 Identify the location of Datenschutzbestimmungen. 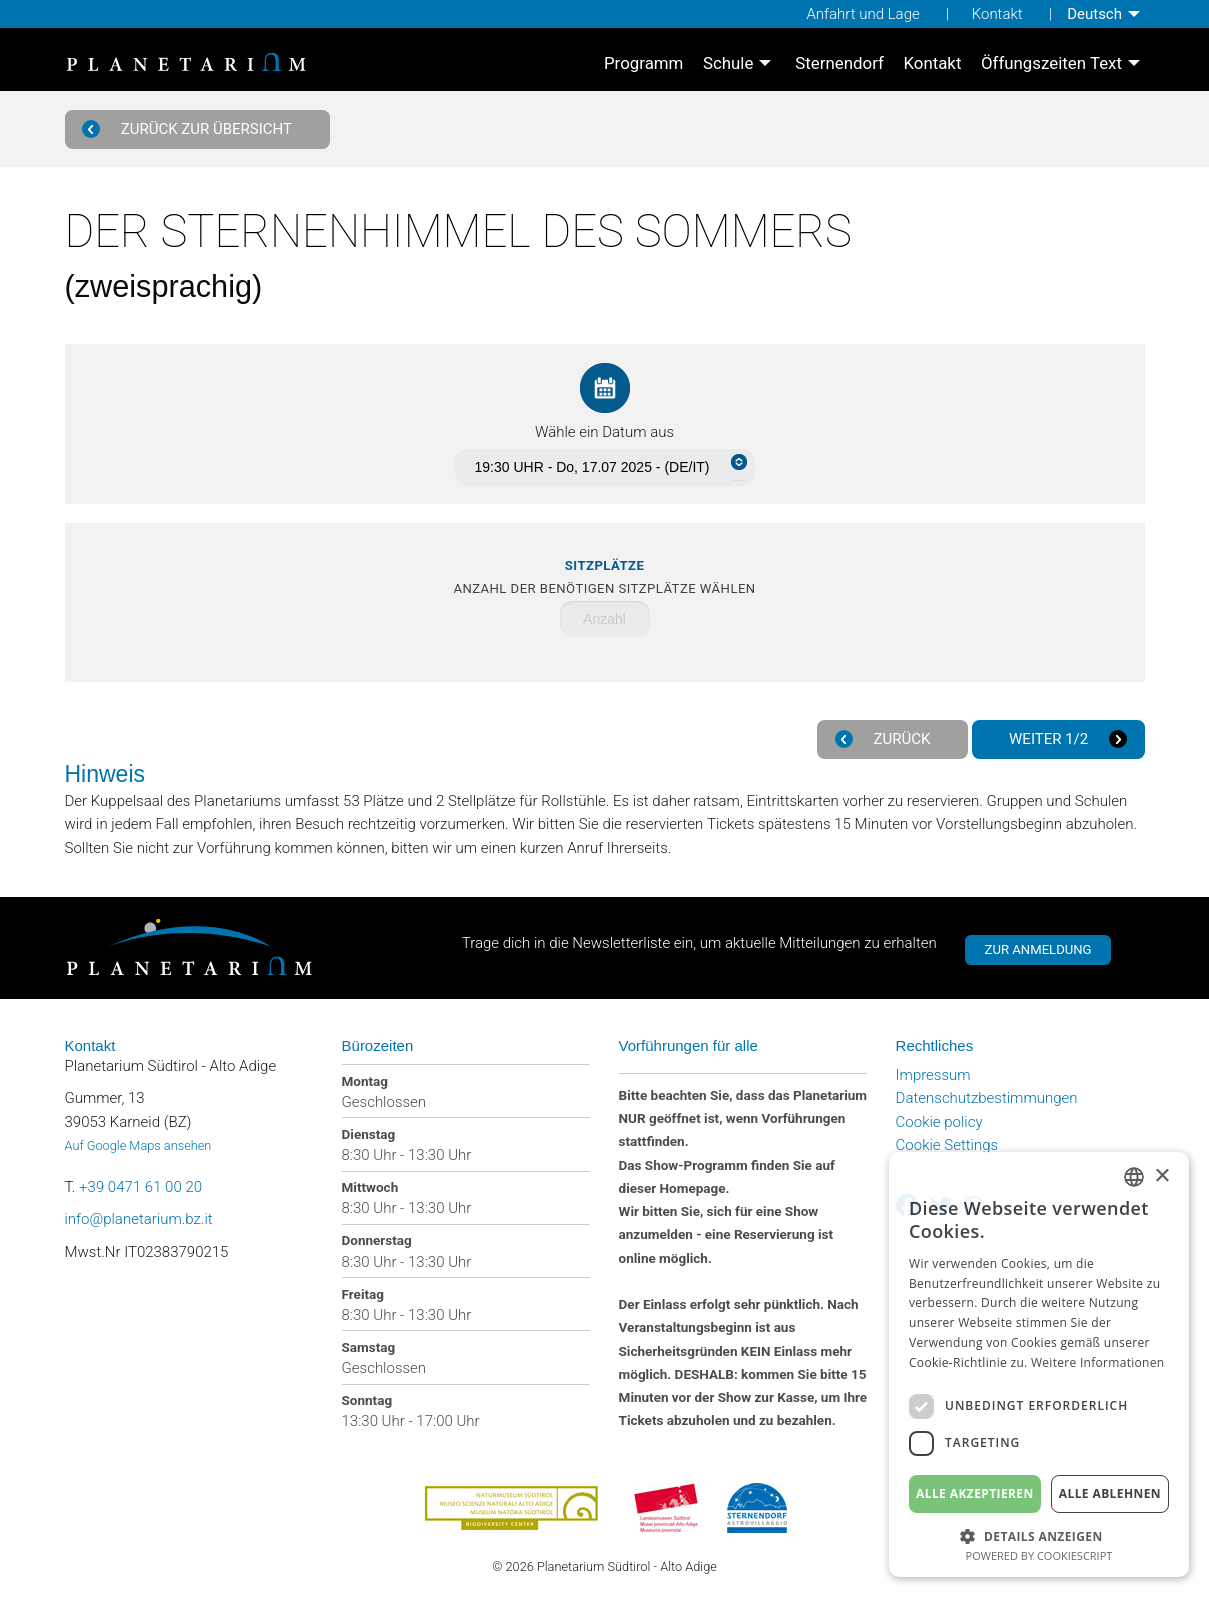
(987, 1098).